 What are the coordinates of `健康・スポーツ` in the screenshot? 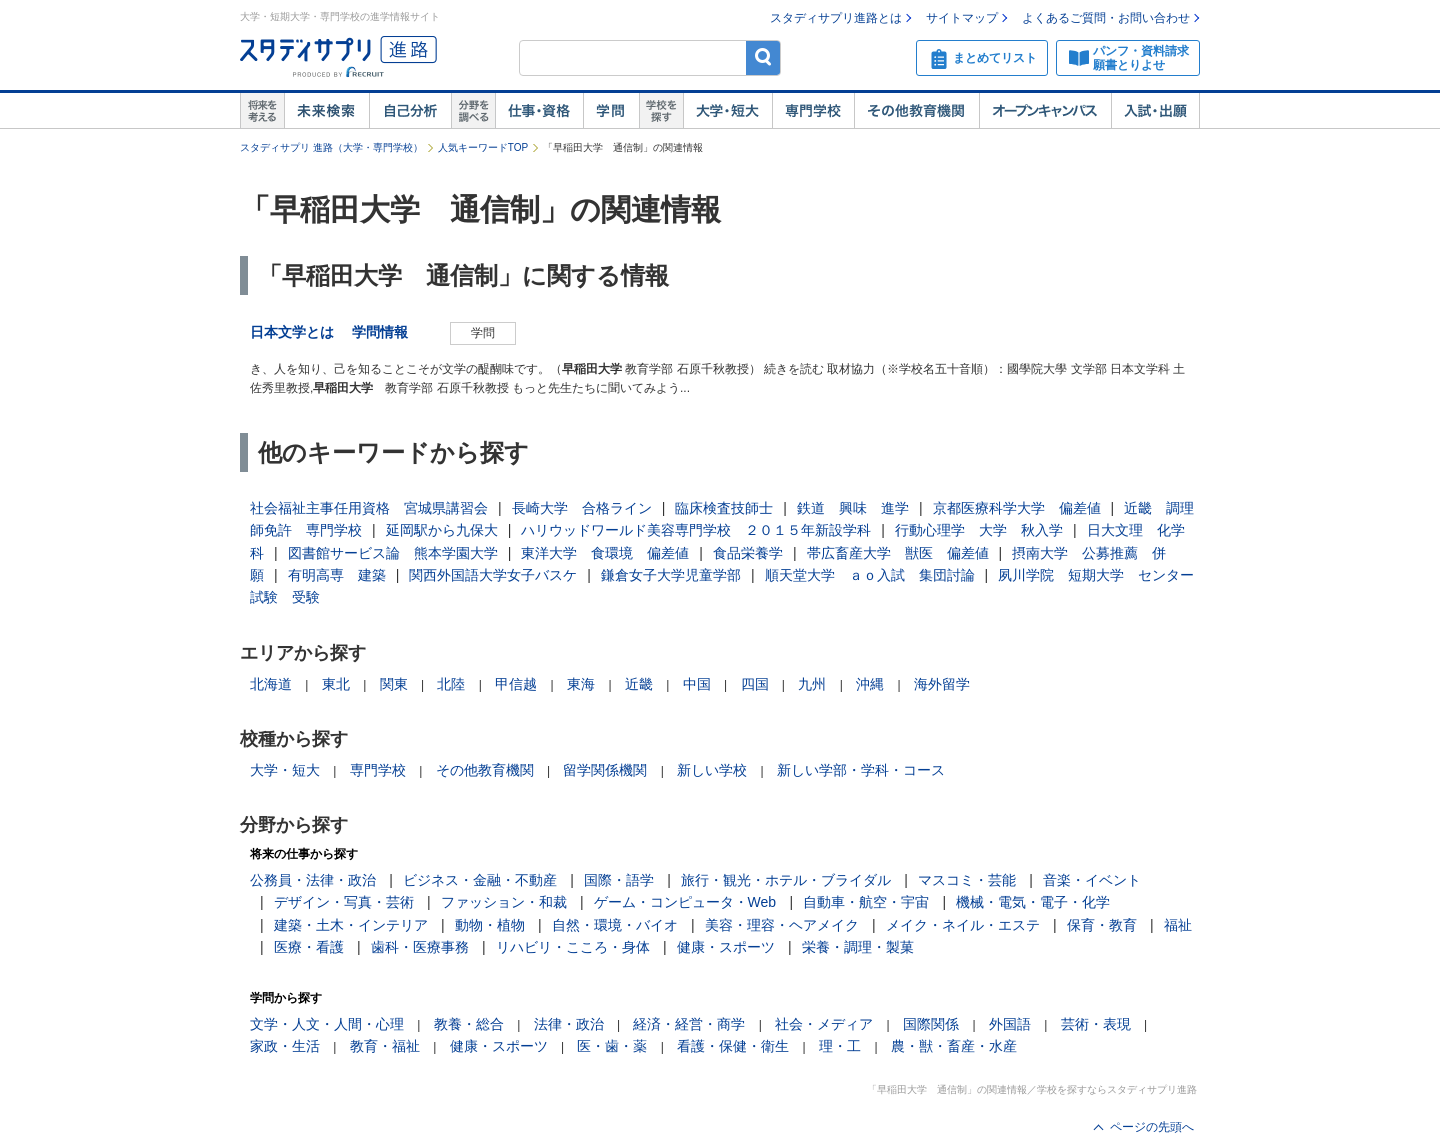 It's located at (726, 947).